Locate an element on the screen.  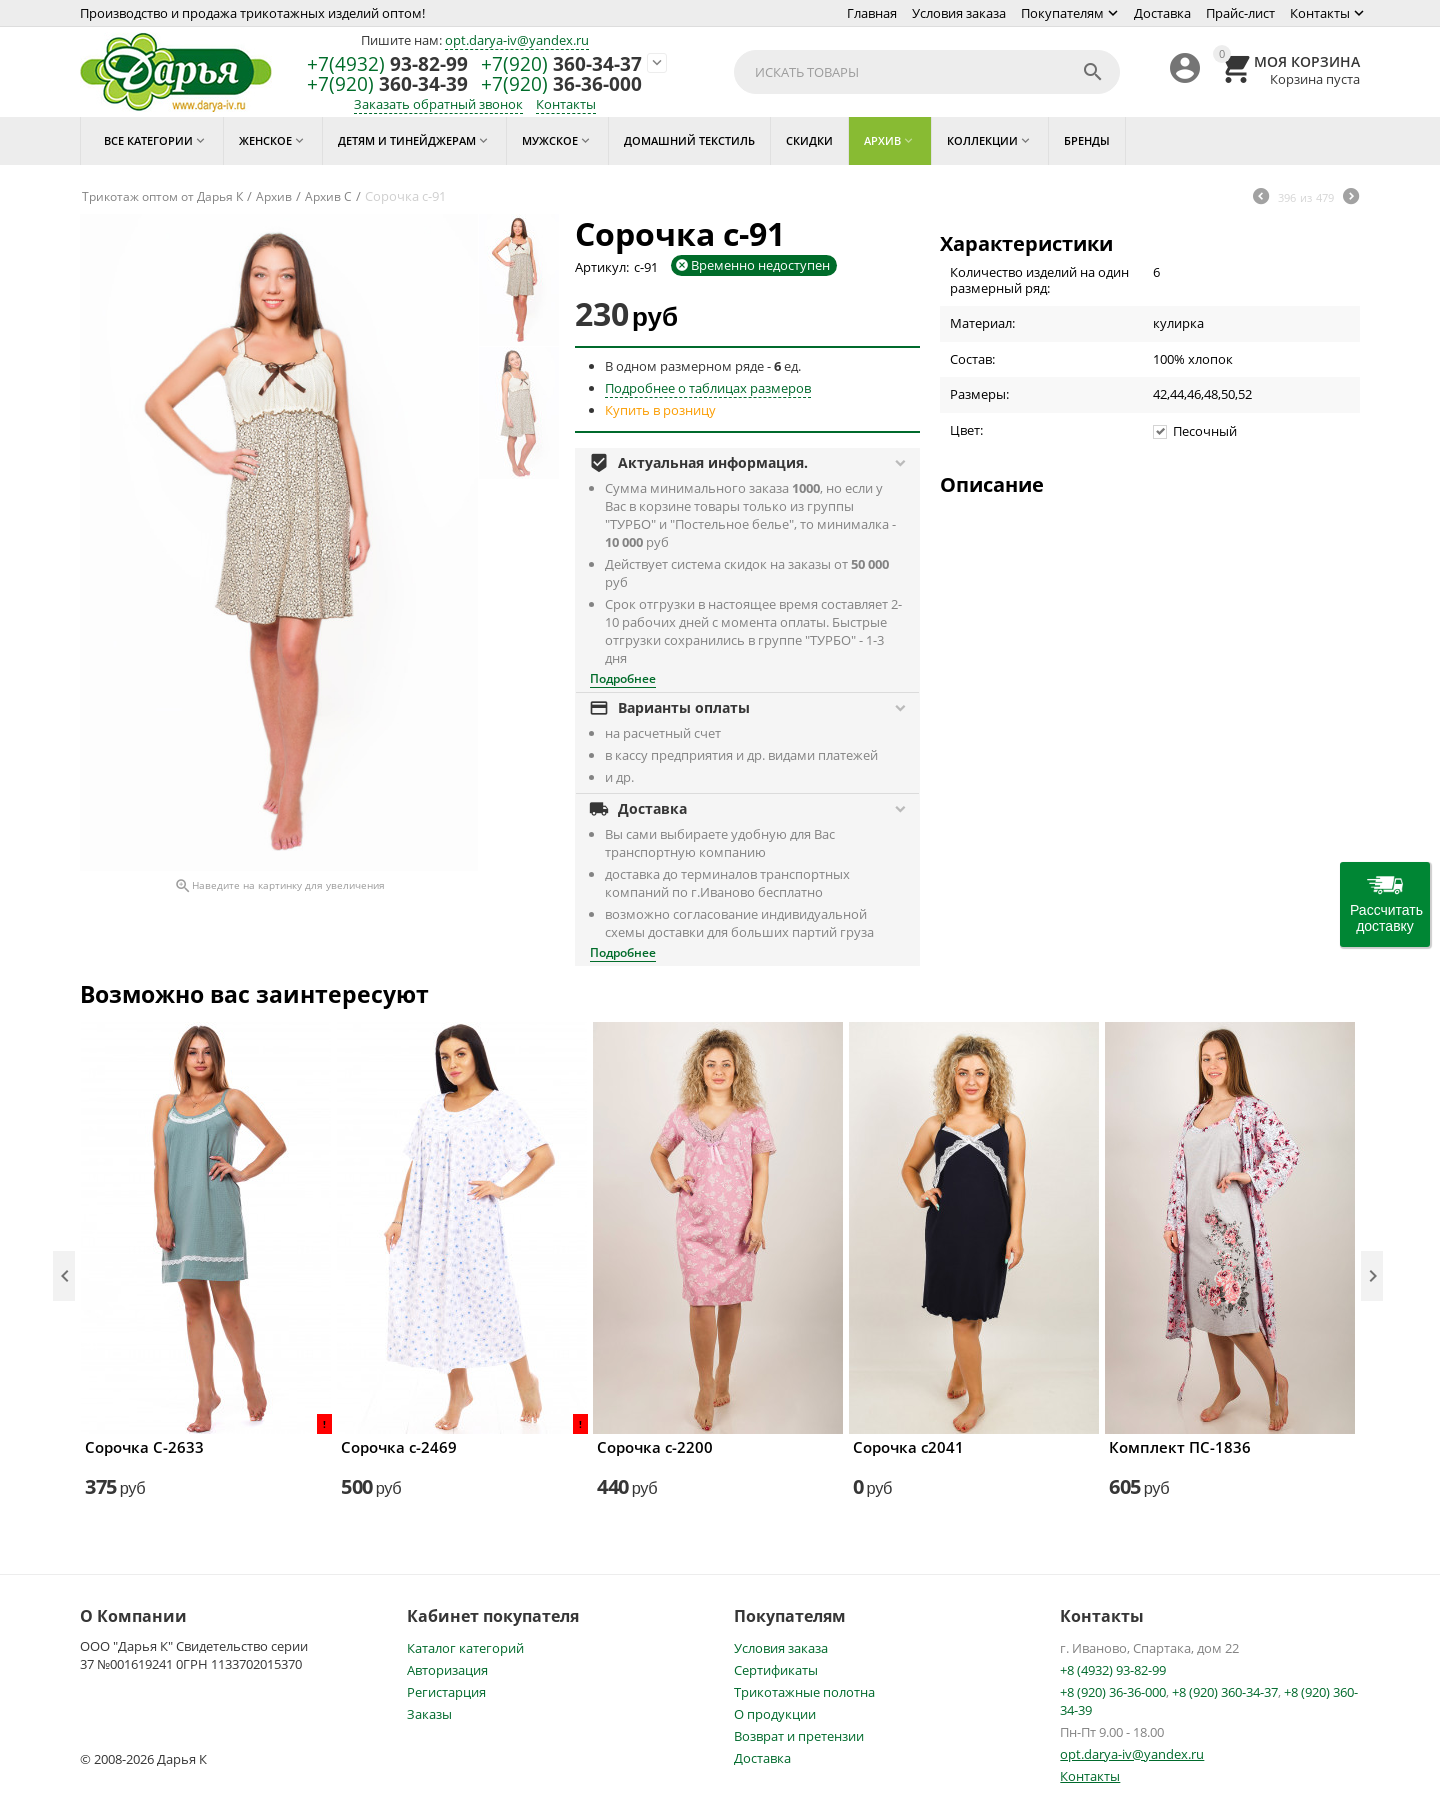
Главная is located at coordinates (872, 13).